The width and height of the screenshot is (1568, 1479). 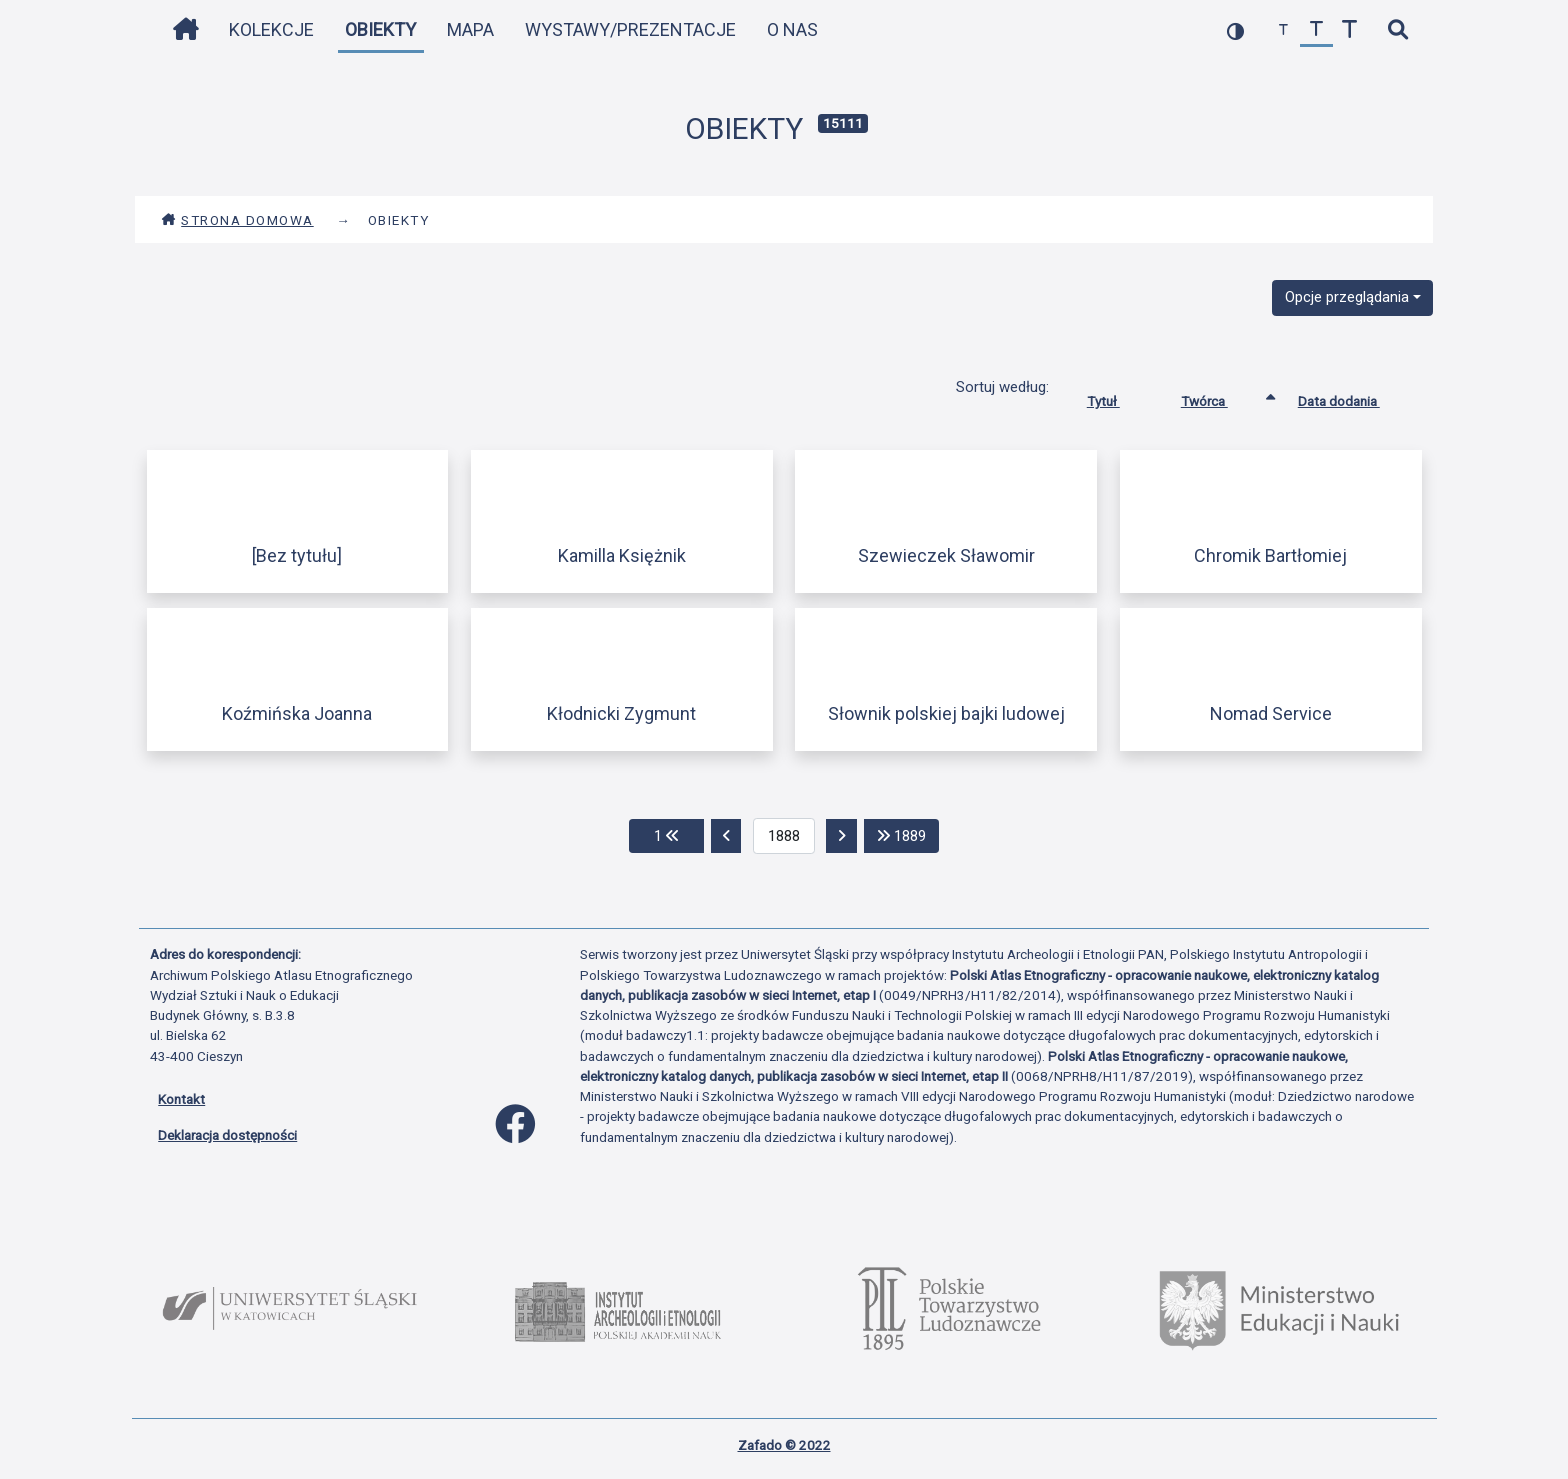 What do you see at coordinates (1235, 30) in the screenshot?
I see `[przełącz kolorystykę strony]` at bounding box center [1235, 30].